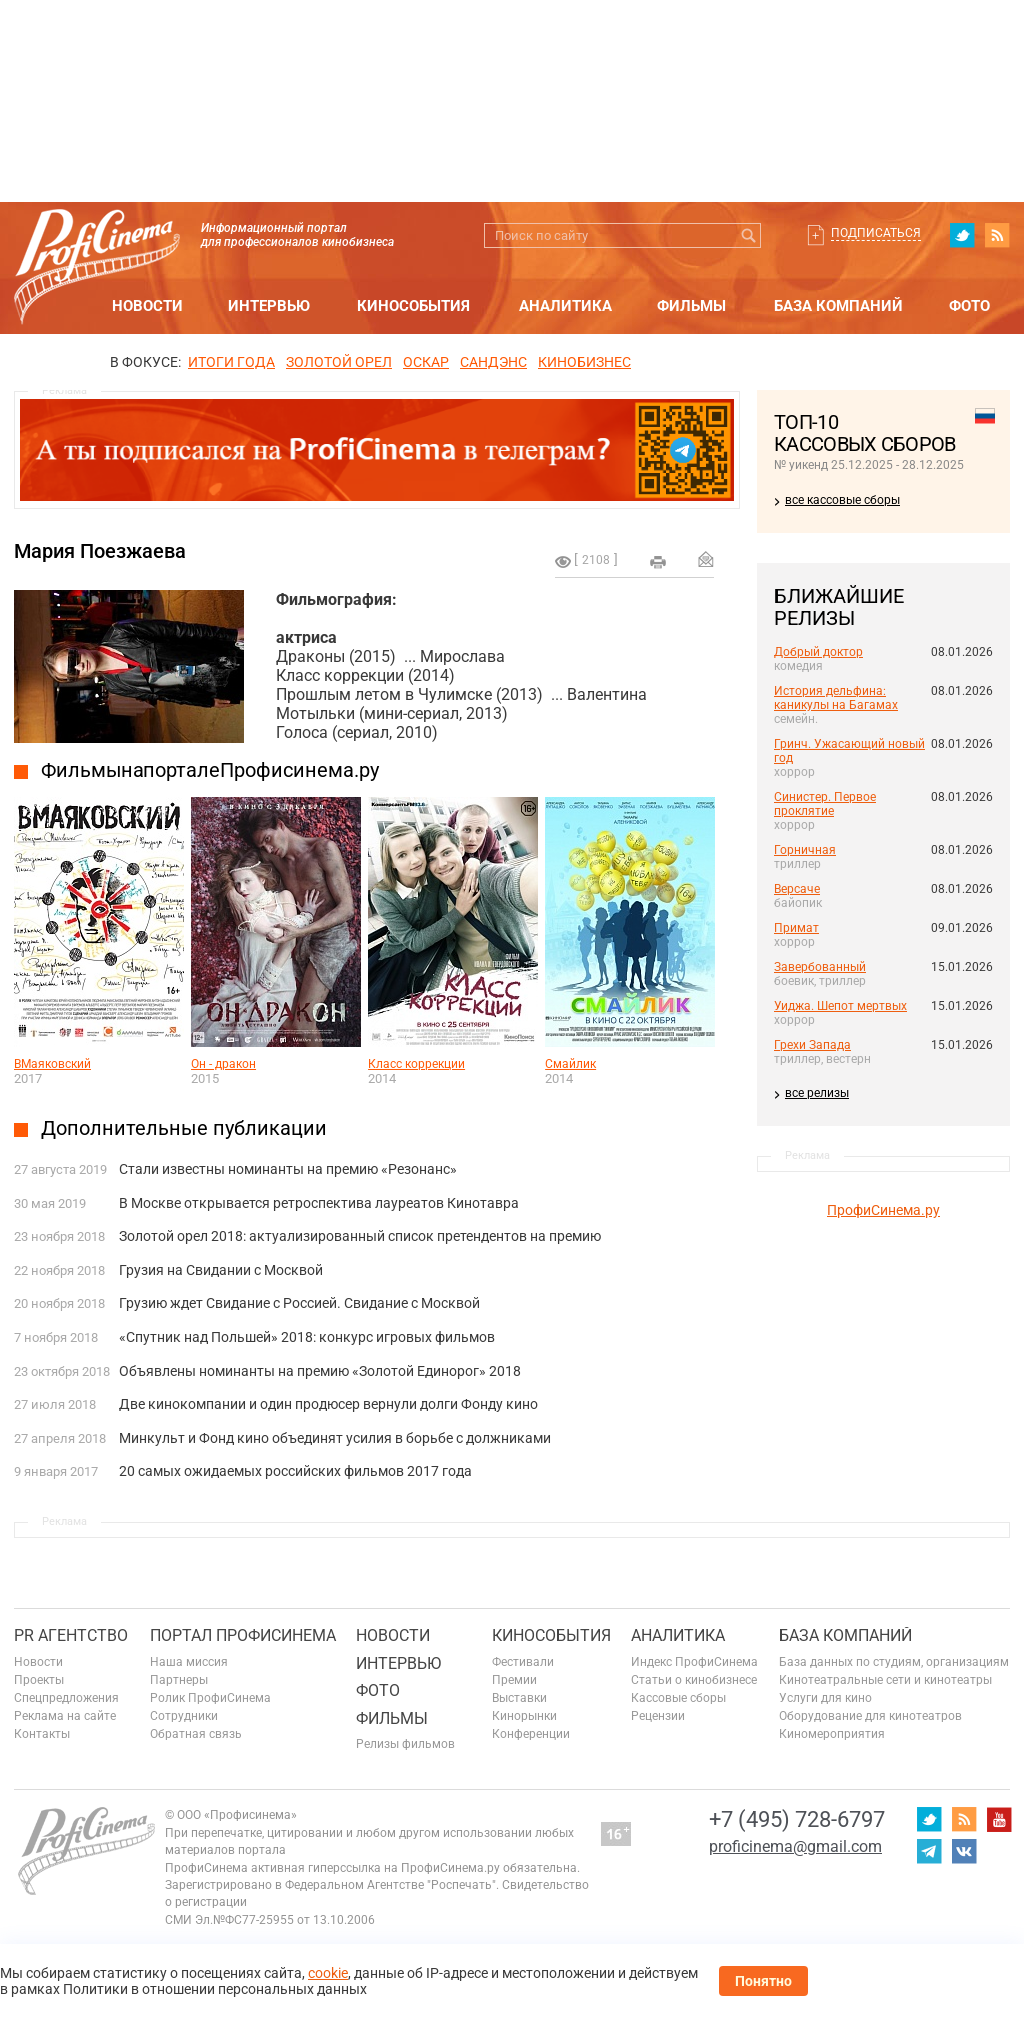 The width and height of the screenshot is (1024, 2017). What do you see at coordinates (531, 1734) in the screenshot?
I see `Конференции` at bounding box center [531, 1734].